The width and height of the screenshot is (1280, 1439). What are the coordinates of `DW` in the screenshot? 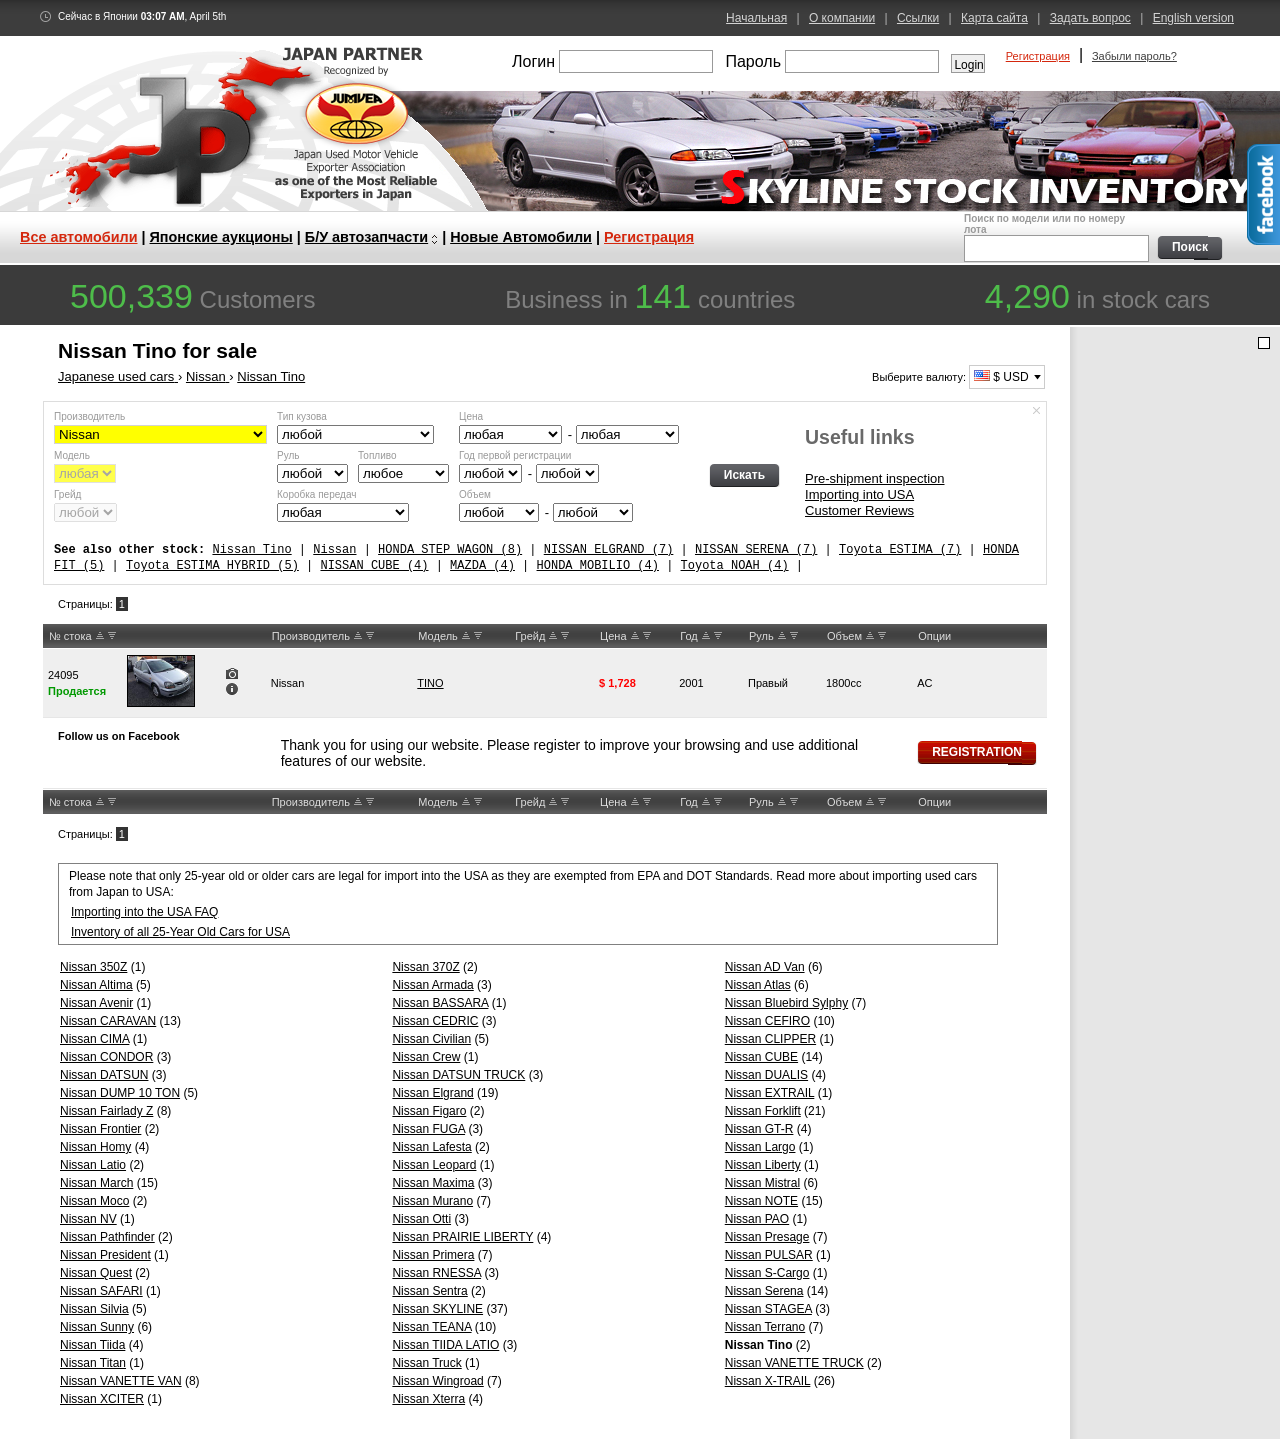 It's located at (112, 636).